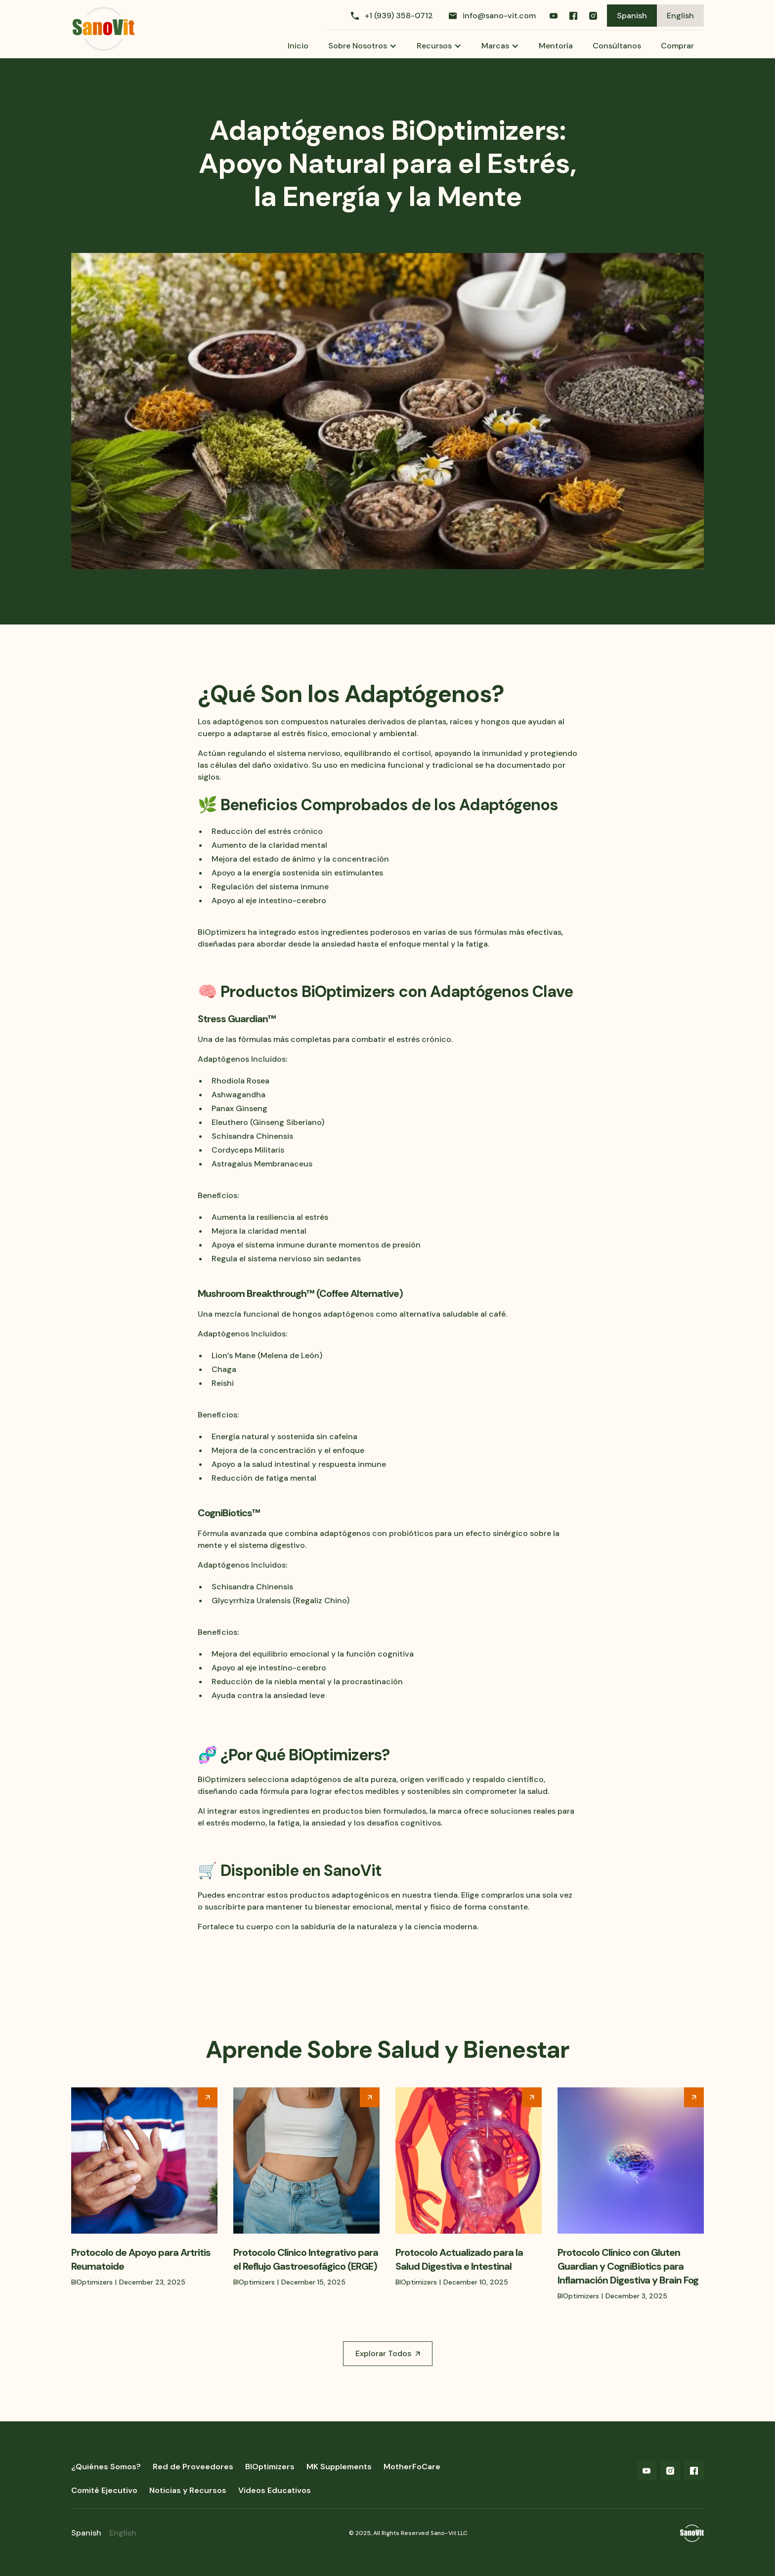 The width and height of the screenshot is (775, 2576). I want to click on [home], so click(103, 28).